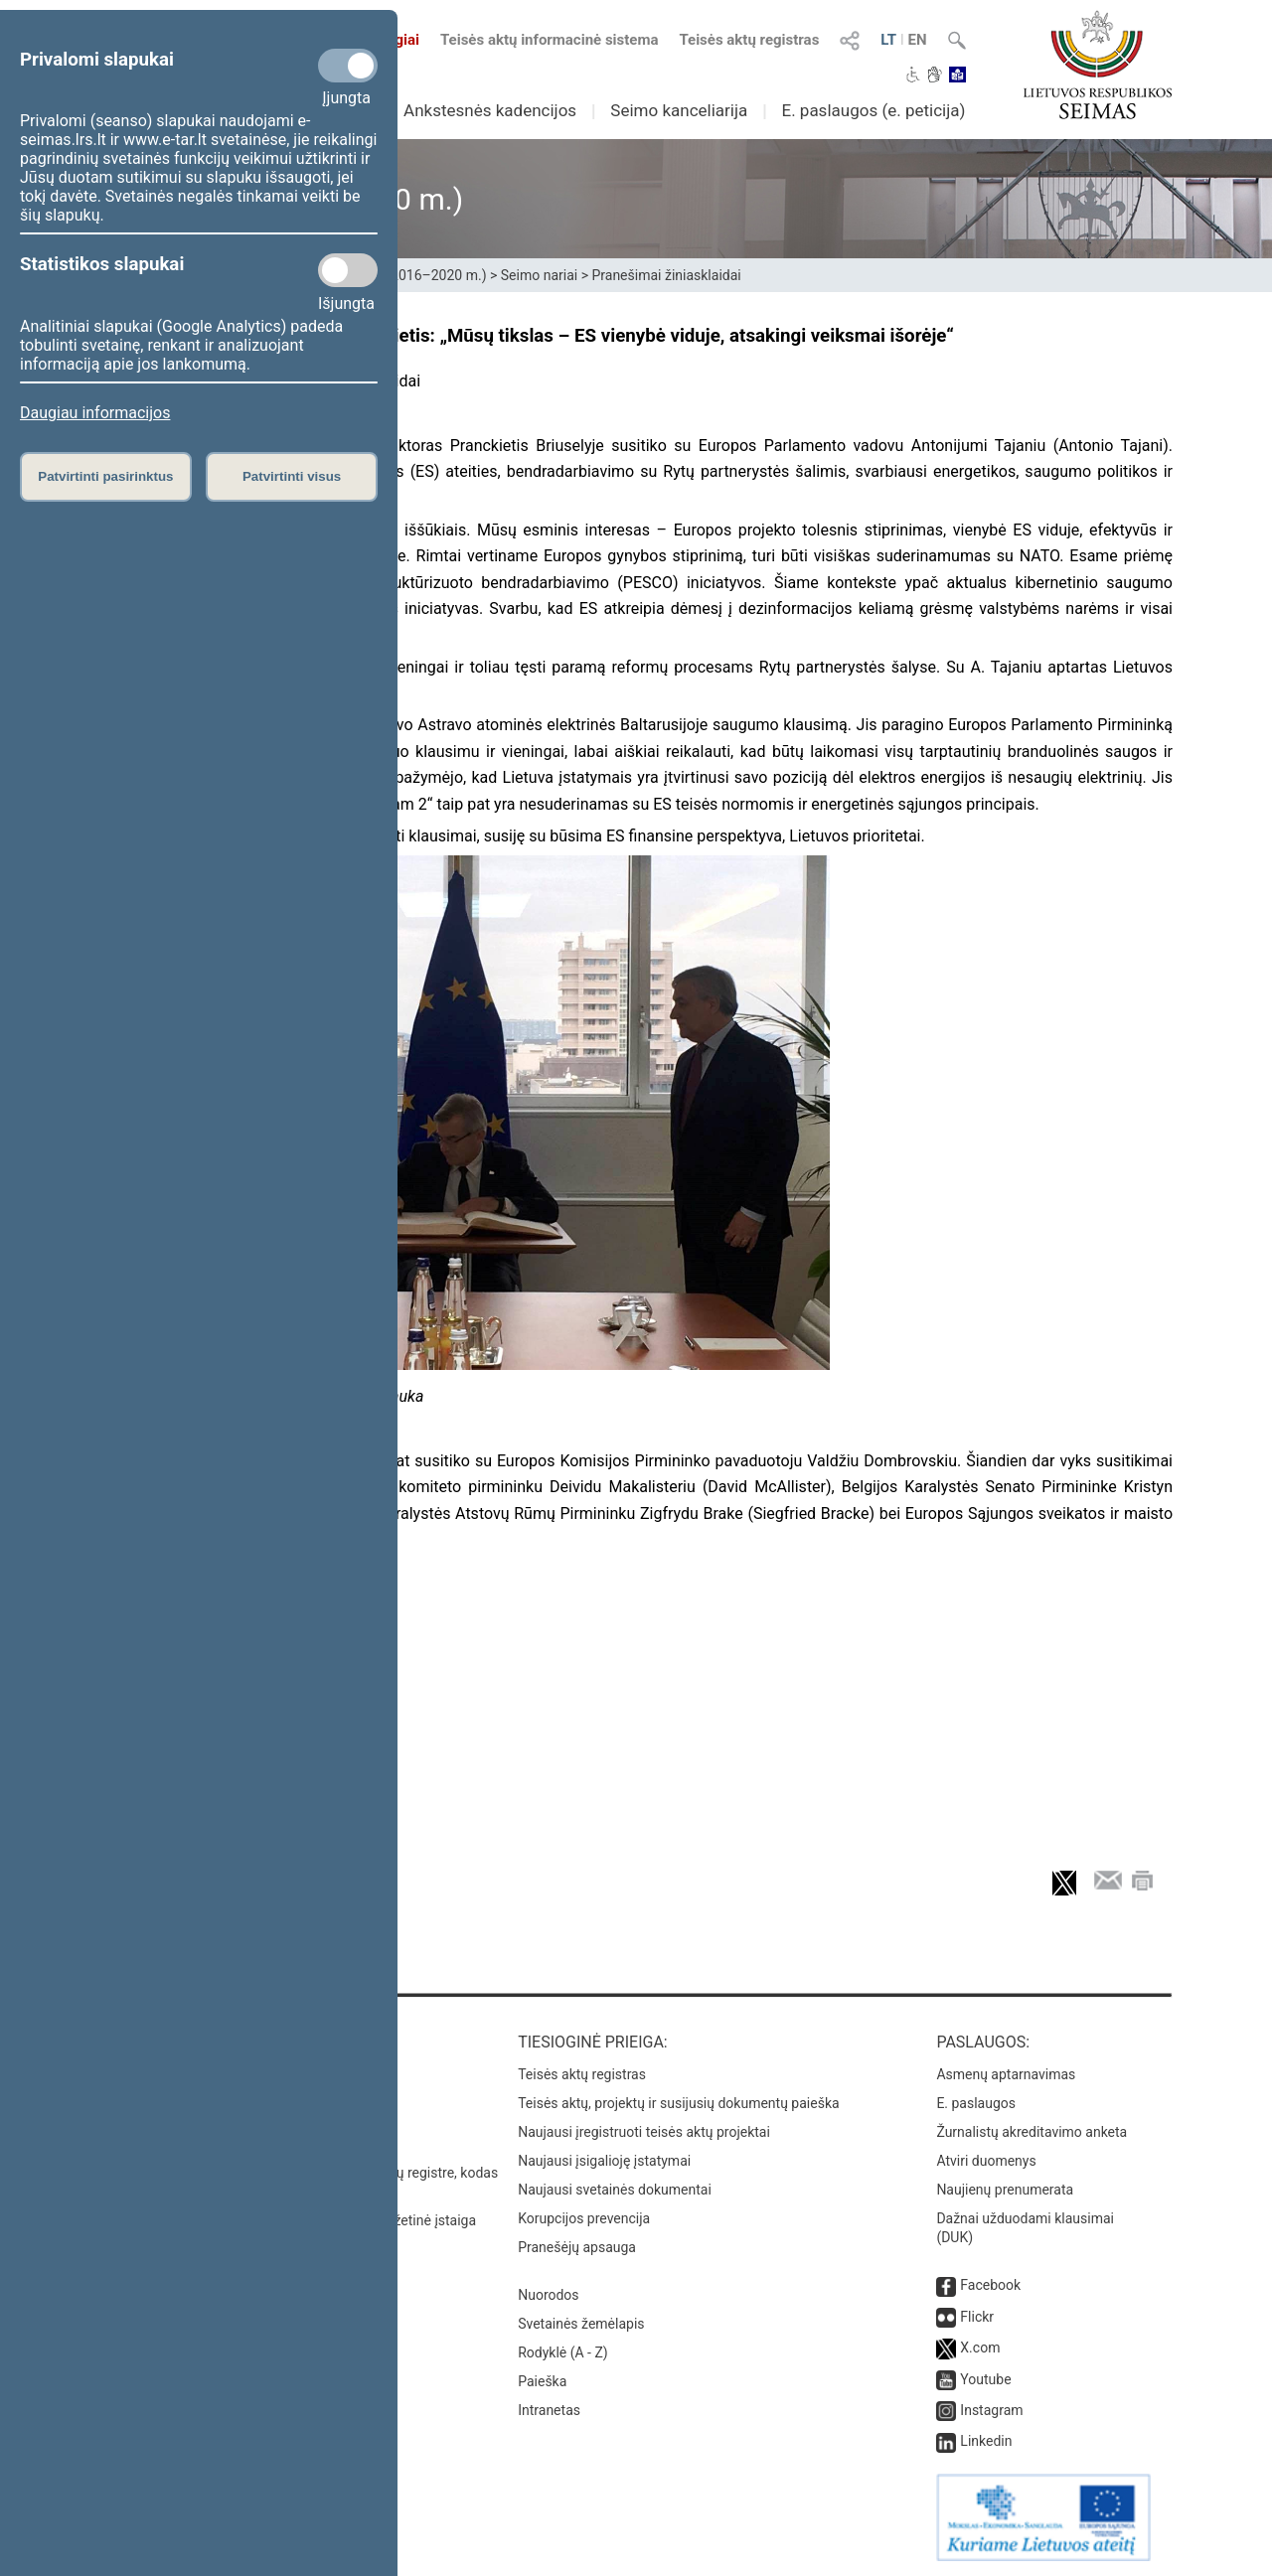 This screenshot has height=2576, width=1272. Describe the element at coordinates (985, 2379) in the screenshot. I see `Youtube` at that location.